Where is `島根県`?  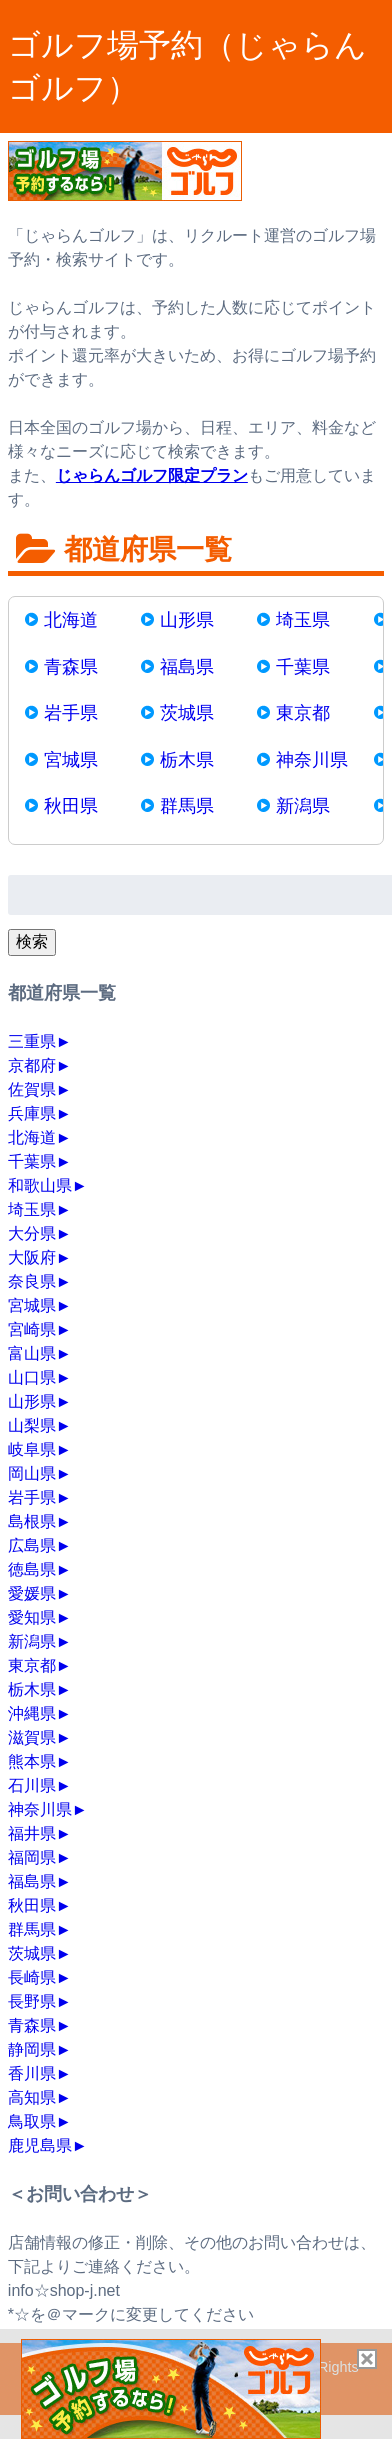
島根県 is located at coordinates (32, 1521).